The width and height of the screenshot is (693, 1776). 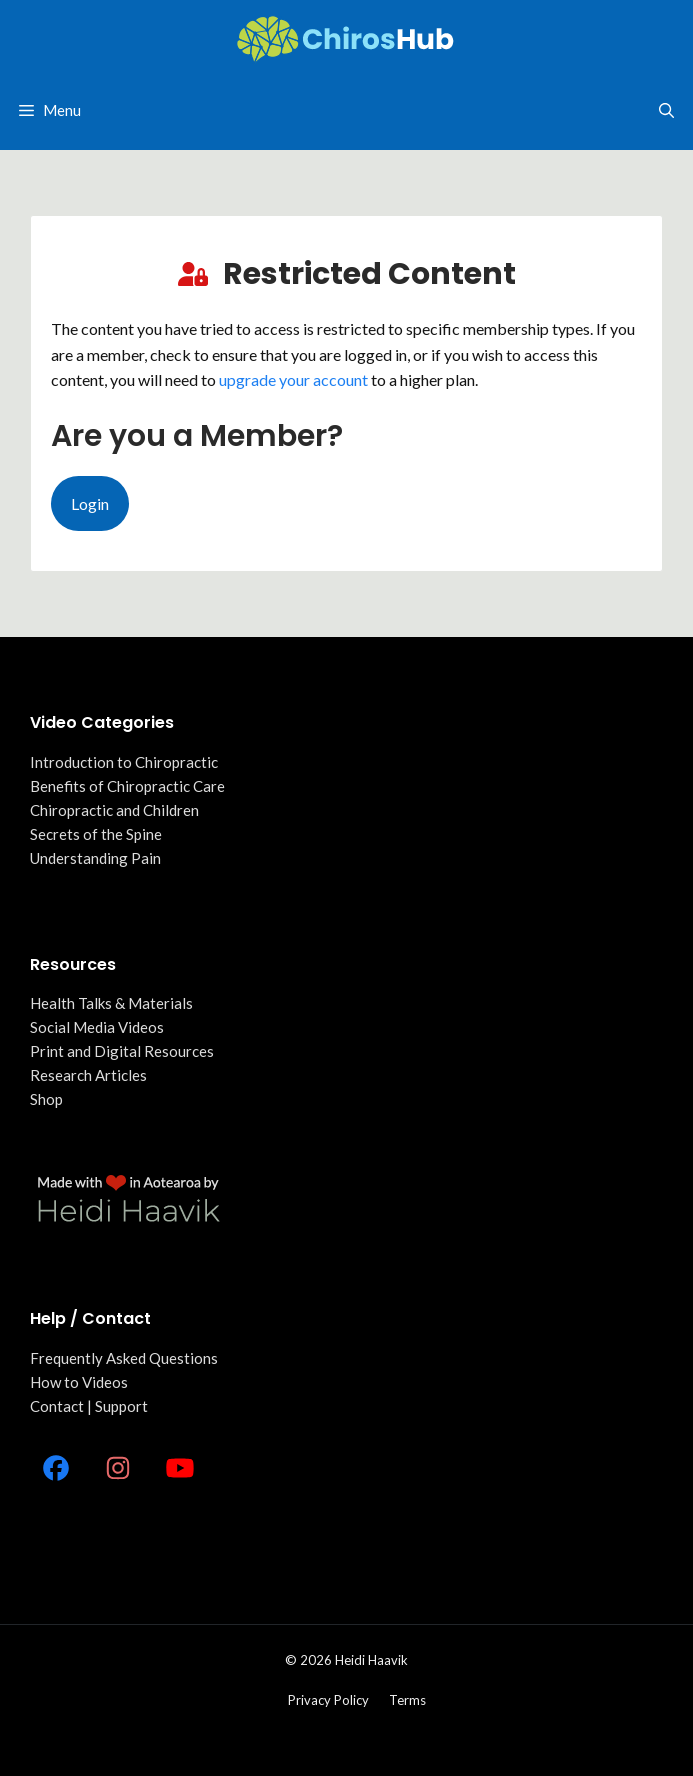 I want to click on [Open Search Bar], so click(x=666, y=110).